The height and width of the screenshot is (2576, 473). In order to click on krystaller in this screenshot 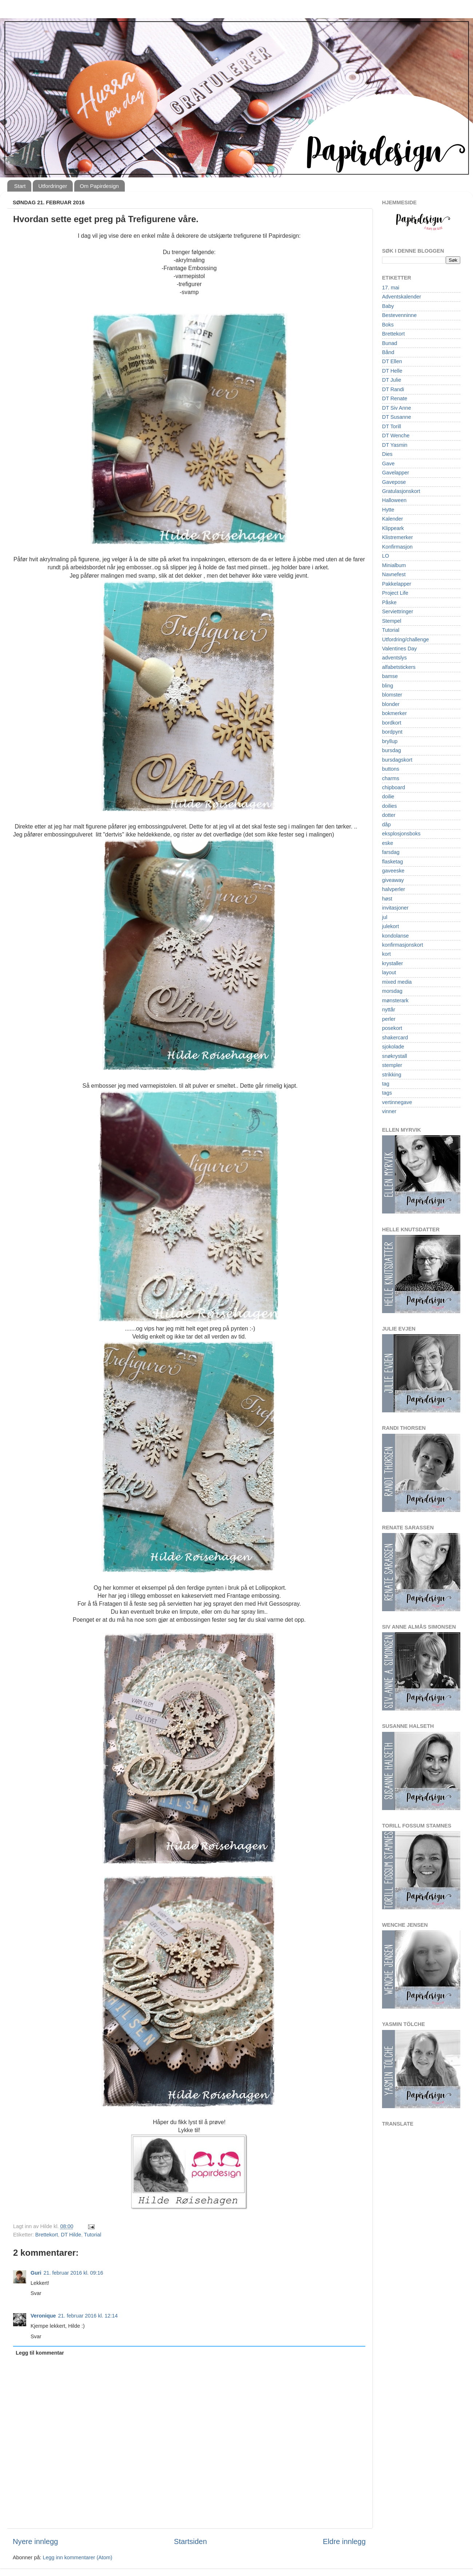, I will do `click(392, 963)`.